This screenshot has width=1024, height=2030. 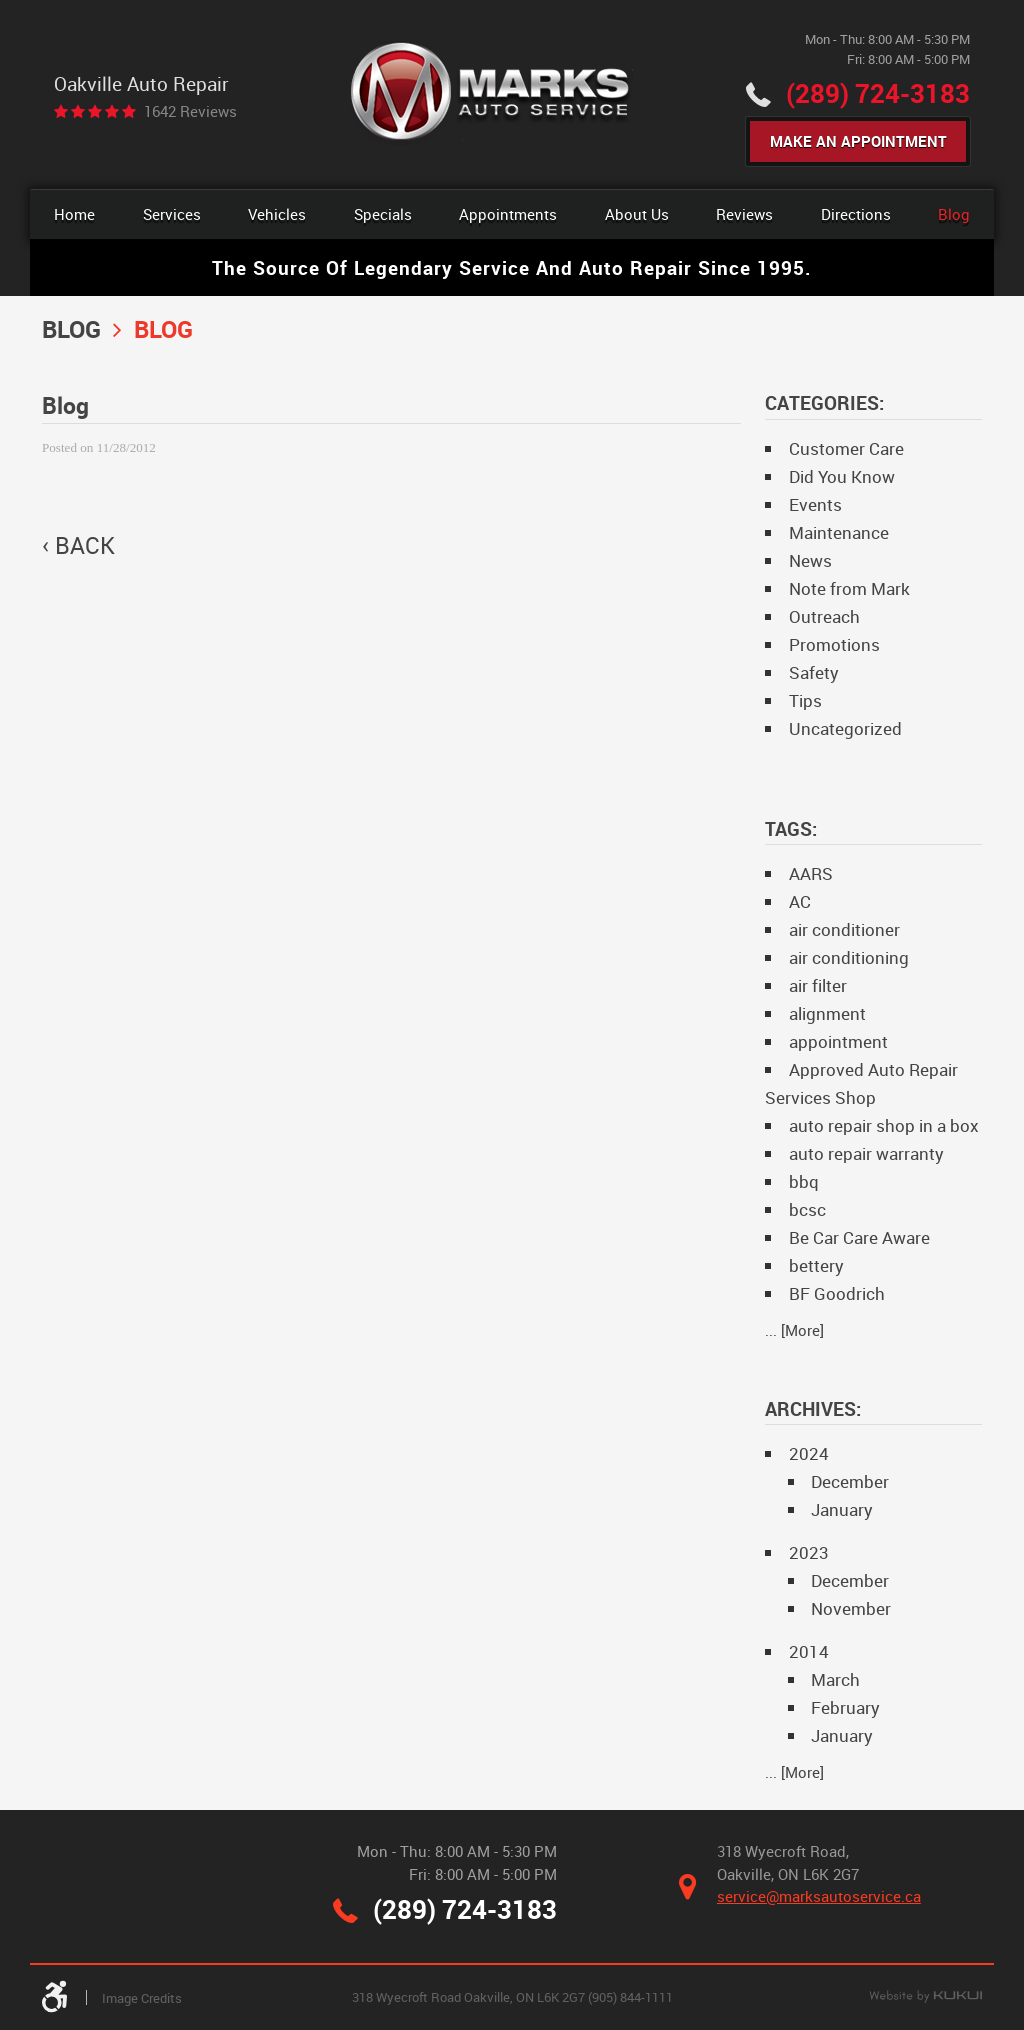 I want to click on Directions, so click(x=856, y=214).